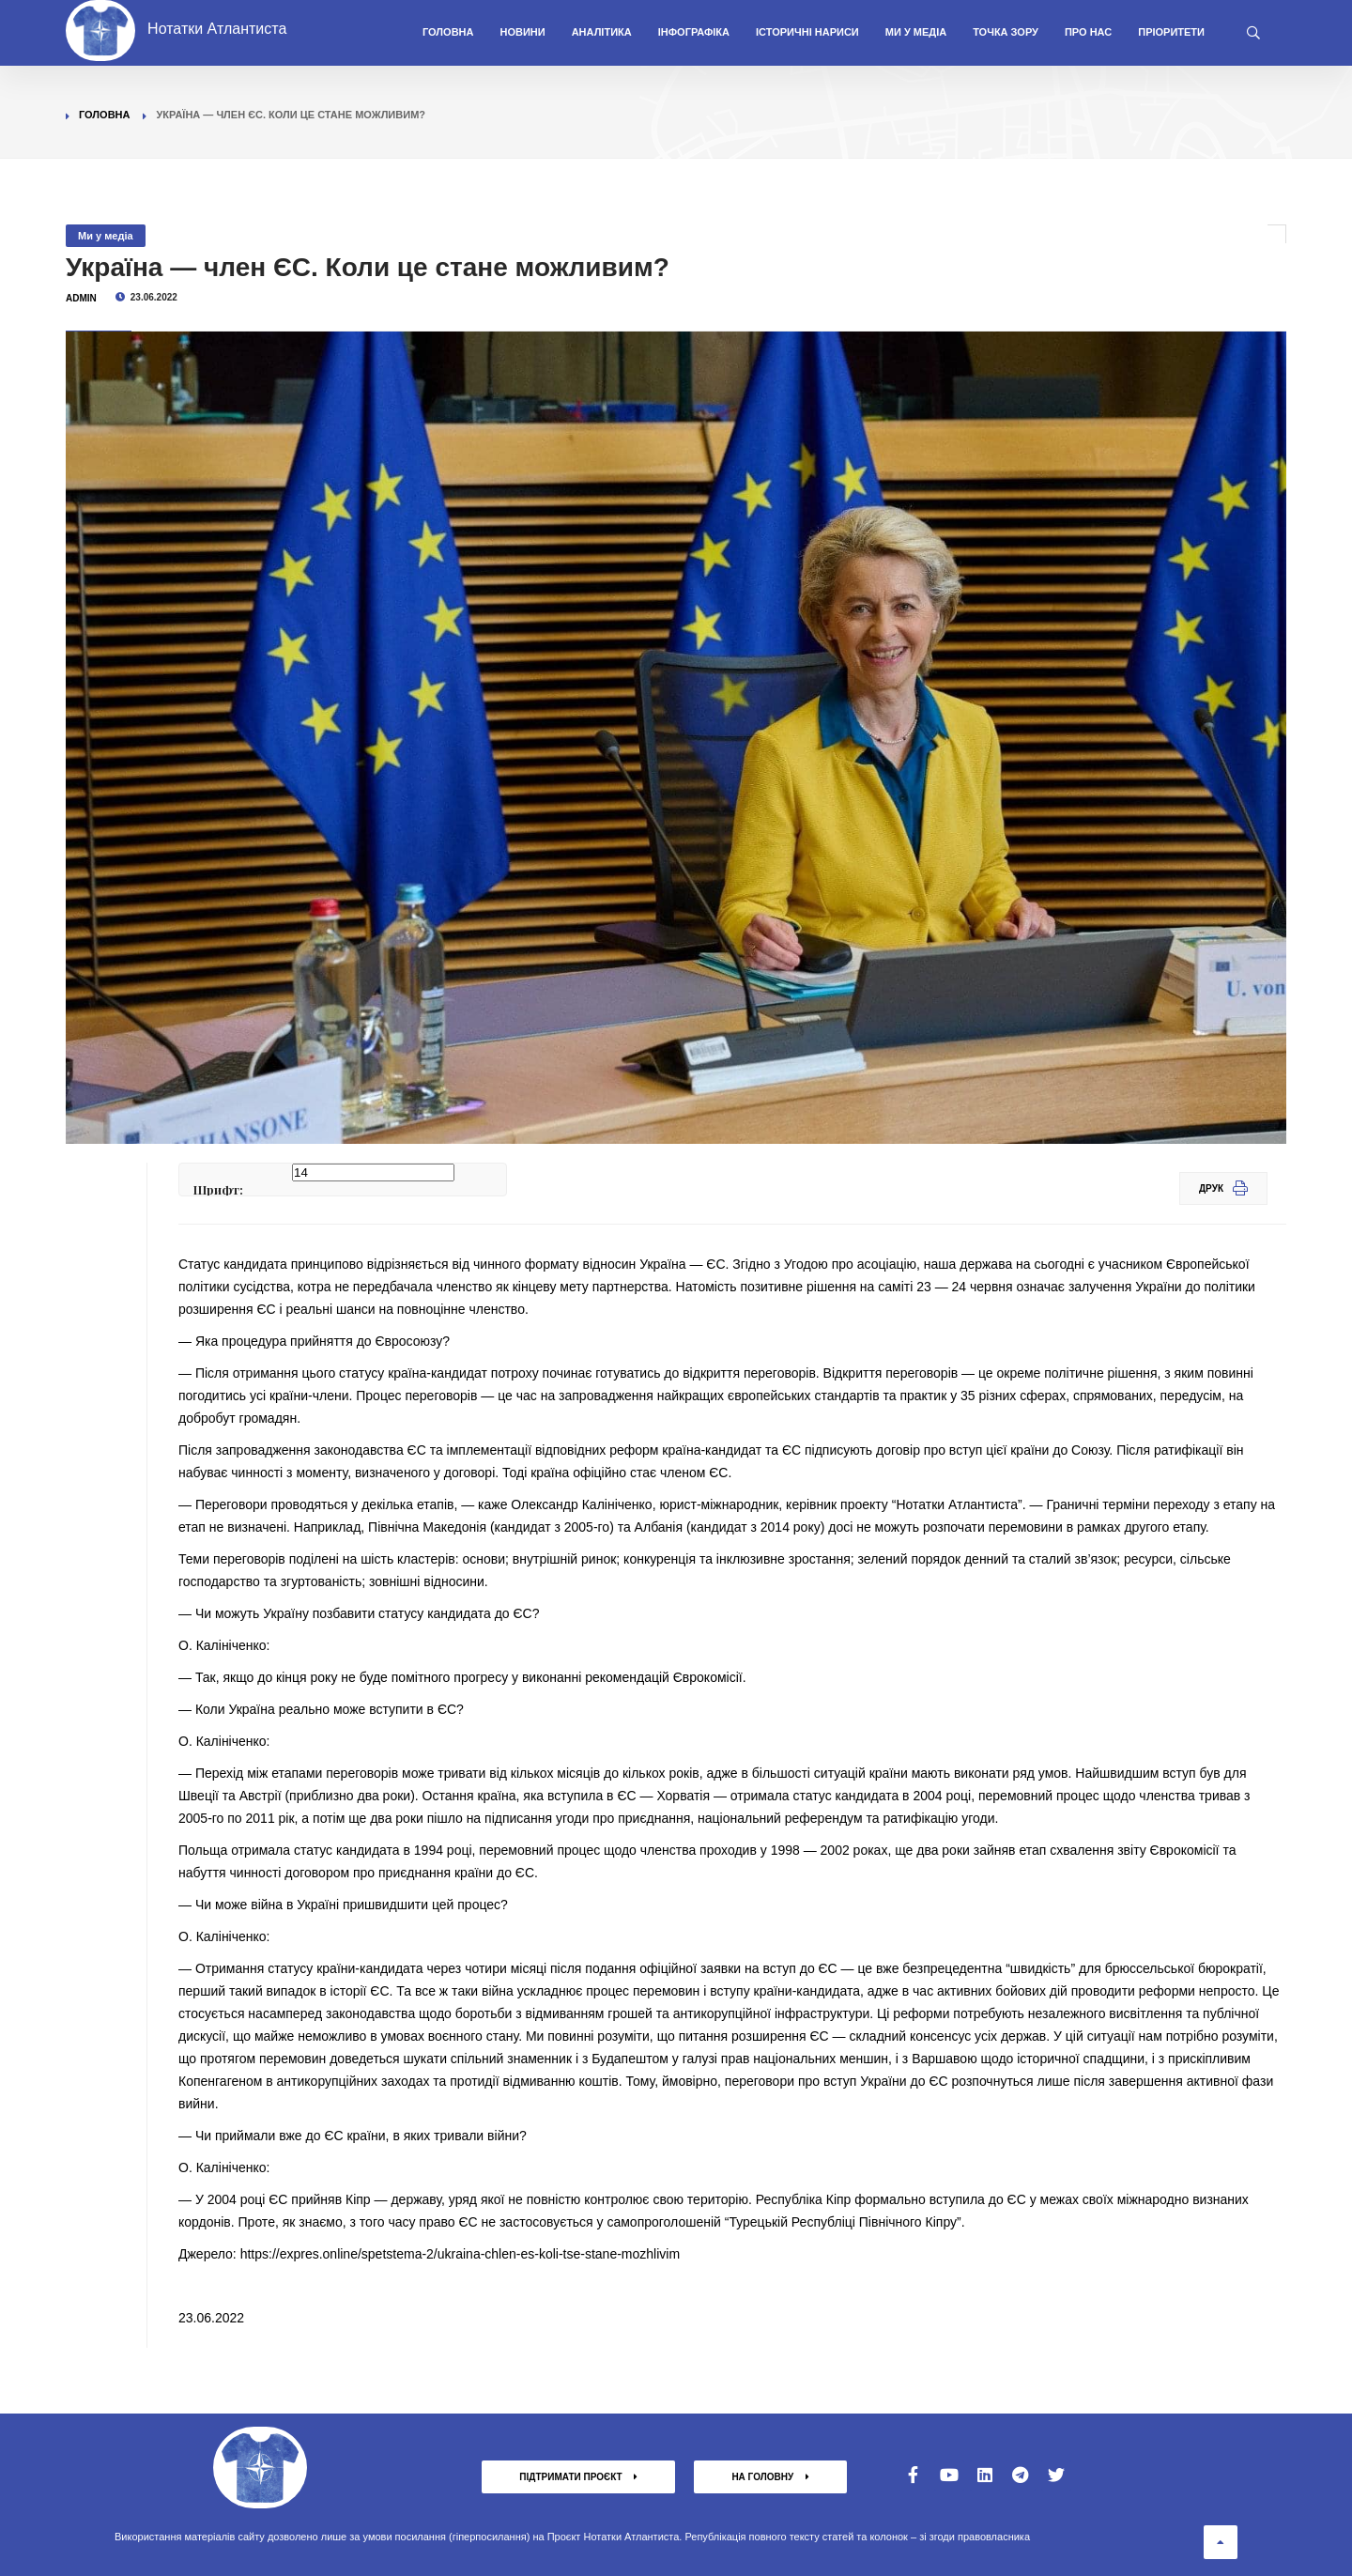 The width and height of the screenshot is (1352, 2576). What do you see at coordinates (1088, 32) in the screenshot?
I see `Про нас` at bounding box center [1088, 32].